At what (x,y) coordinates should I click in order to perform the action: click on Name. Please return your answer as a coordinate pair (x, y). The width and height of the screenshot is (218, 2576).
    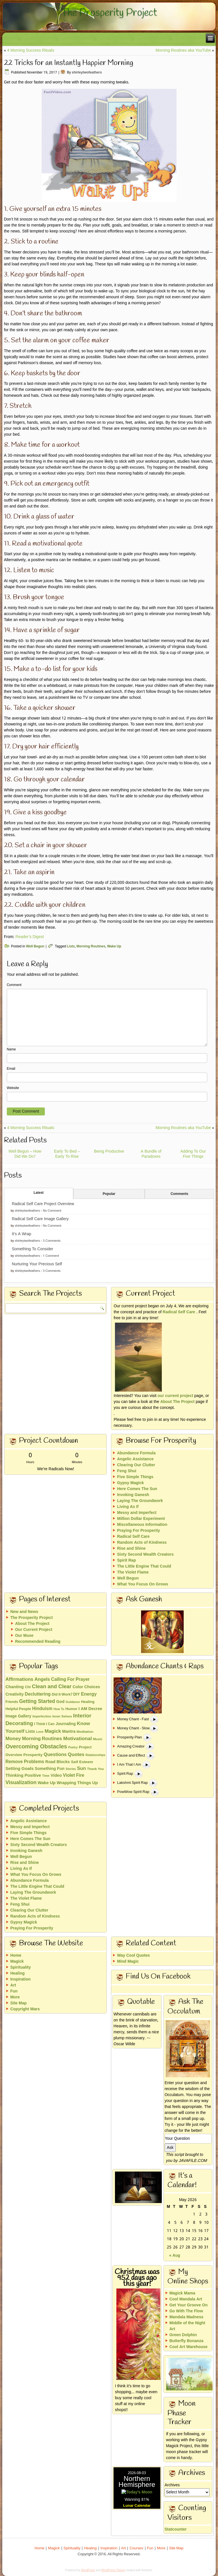
    Looking at the image, I should click on (11, 1049).